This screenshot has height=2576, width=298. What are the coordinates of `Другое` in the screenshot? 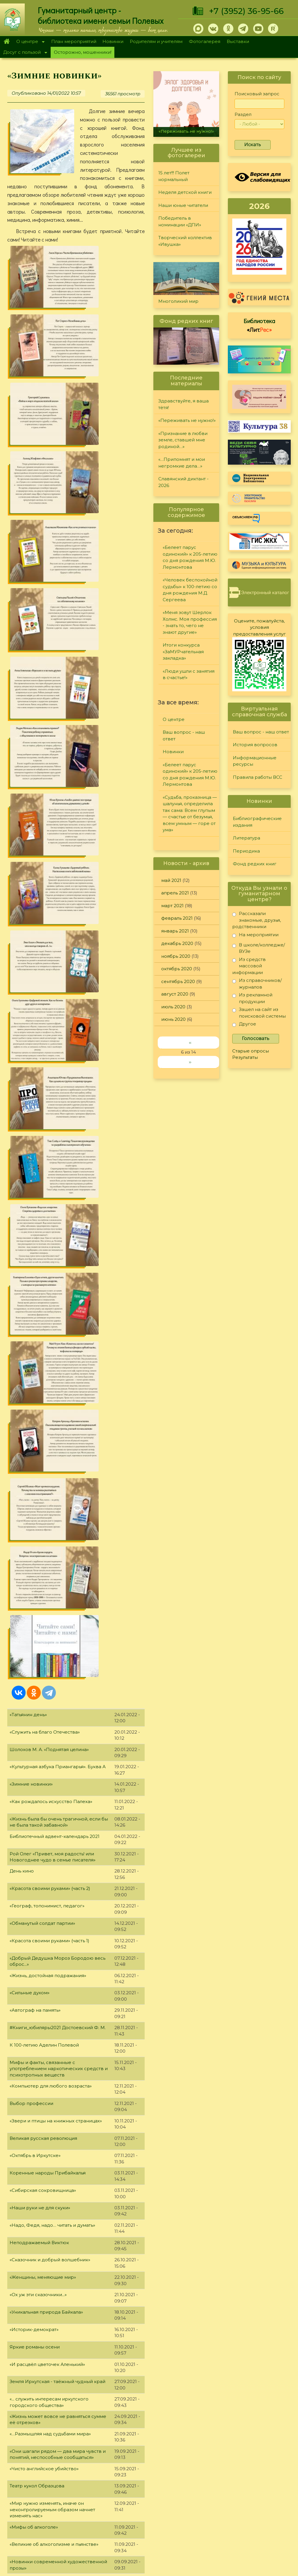 It's located at (244, 1025).